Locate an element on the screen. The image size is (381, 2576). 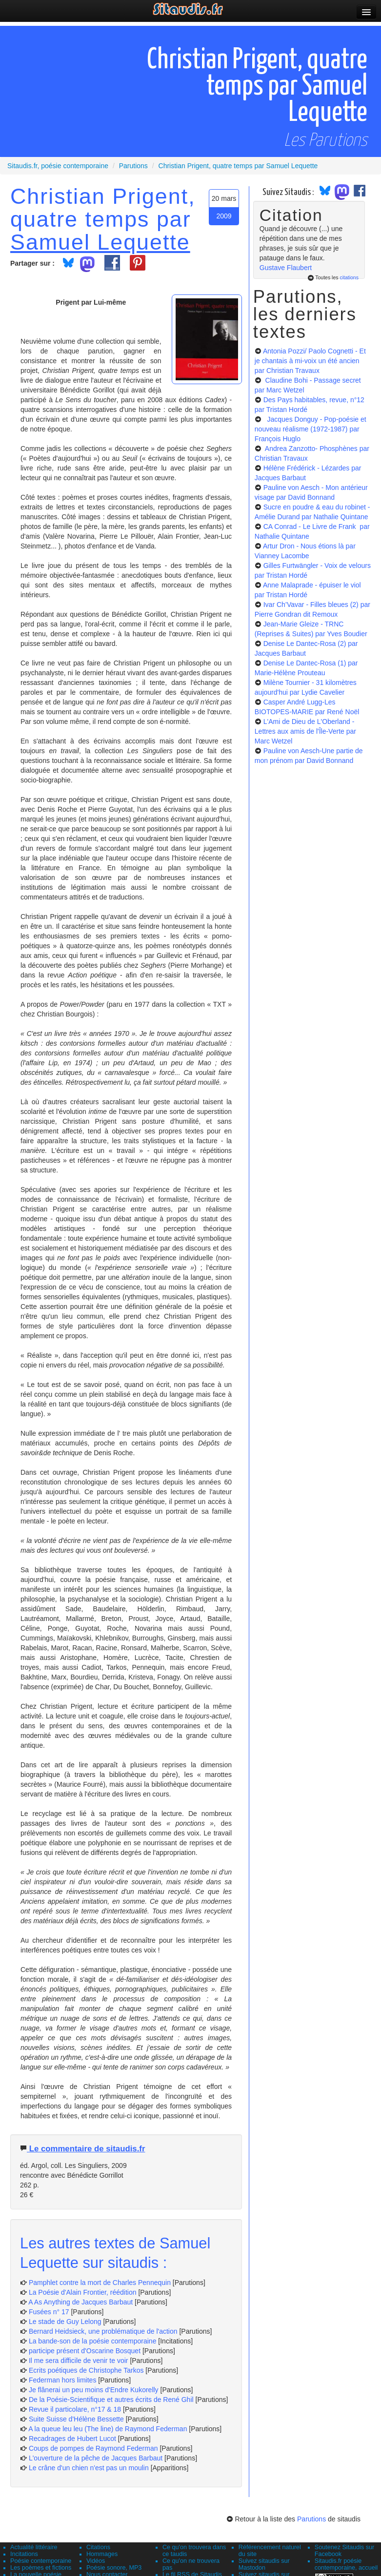
A la queue leu leu (The line) de Raymond Federman is located at coordinates (107, 2429).